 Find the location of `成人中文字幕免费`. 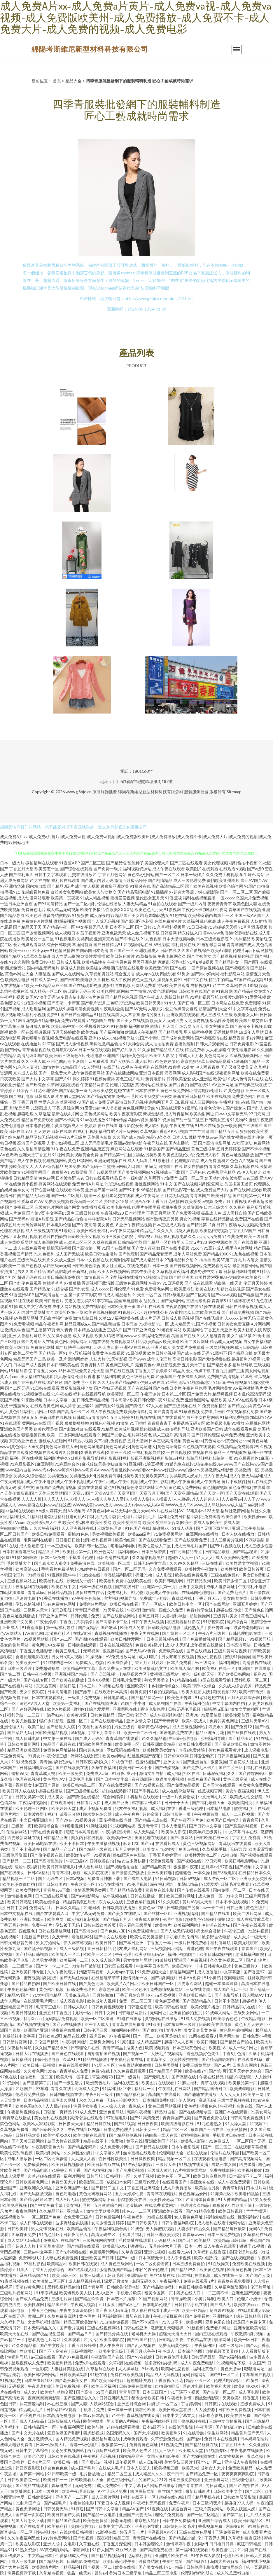

成人中文字幕免费 is located at coordinates (35, 1306).